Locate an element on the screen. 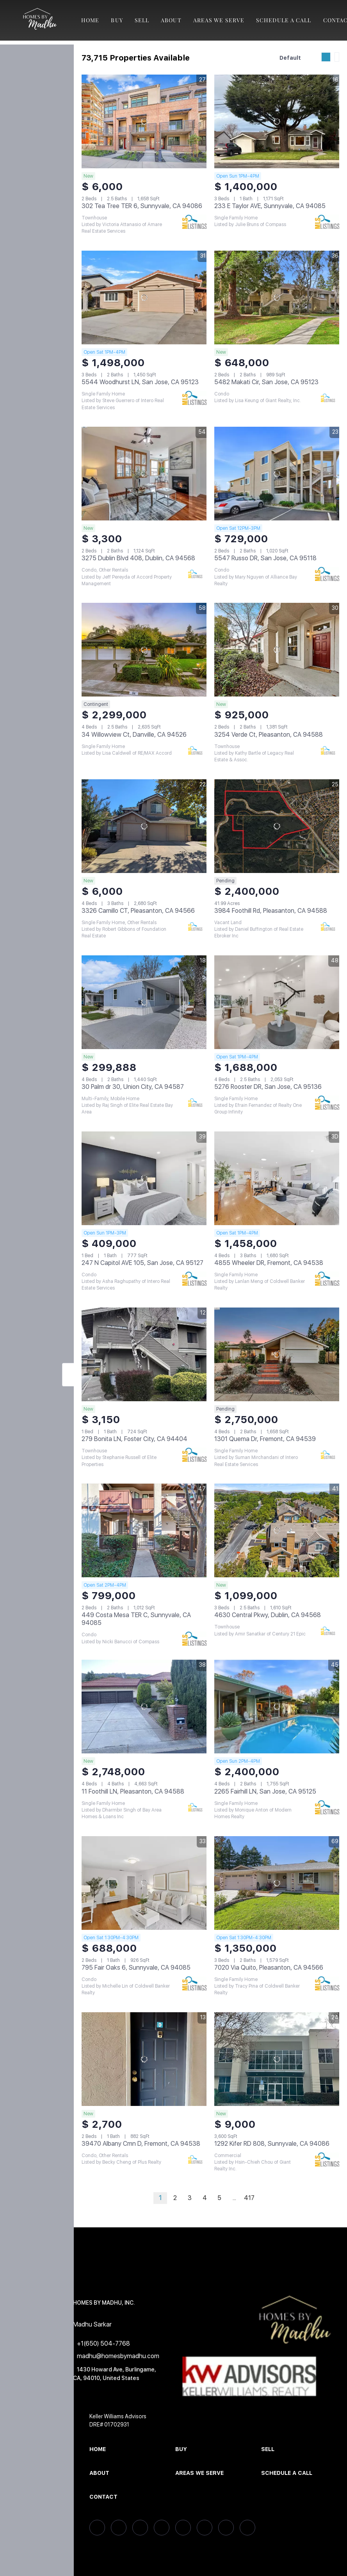 The image size is (347, 2576). [3326 Camillo CT, Pleasanton, CA 94566] is located at coordinates (144, 826).